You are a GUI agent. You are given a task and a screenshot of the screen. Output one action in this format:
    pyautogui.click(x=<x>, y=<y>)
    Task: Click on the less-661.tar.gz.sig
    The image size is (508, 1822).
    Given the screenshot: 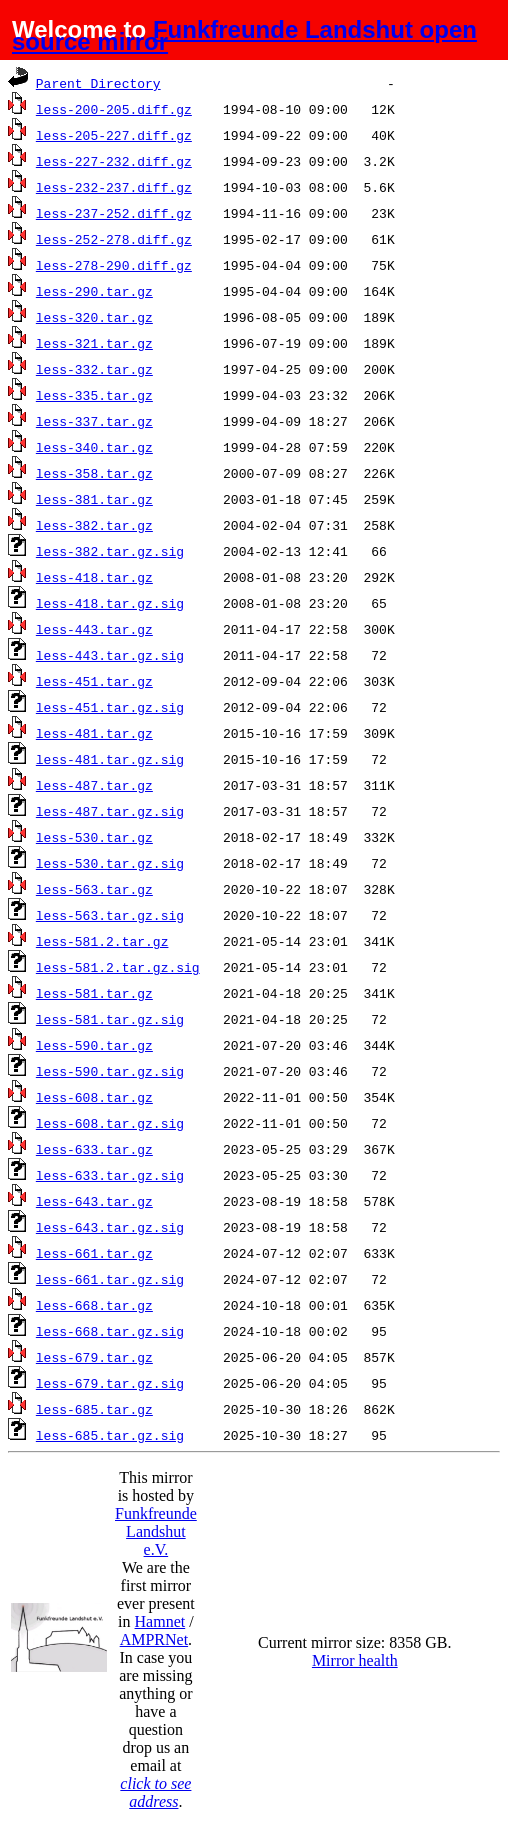 What is the action you would take?
    pyautogui.click(x=110, y=1279)
    